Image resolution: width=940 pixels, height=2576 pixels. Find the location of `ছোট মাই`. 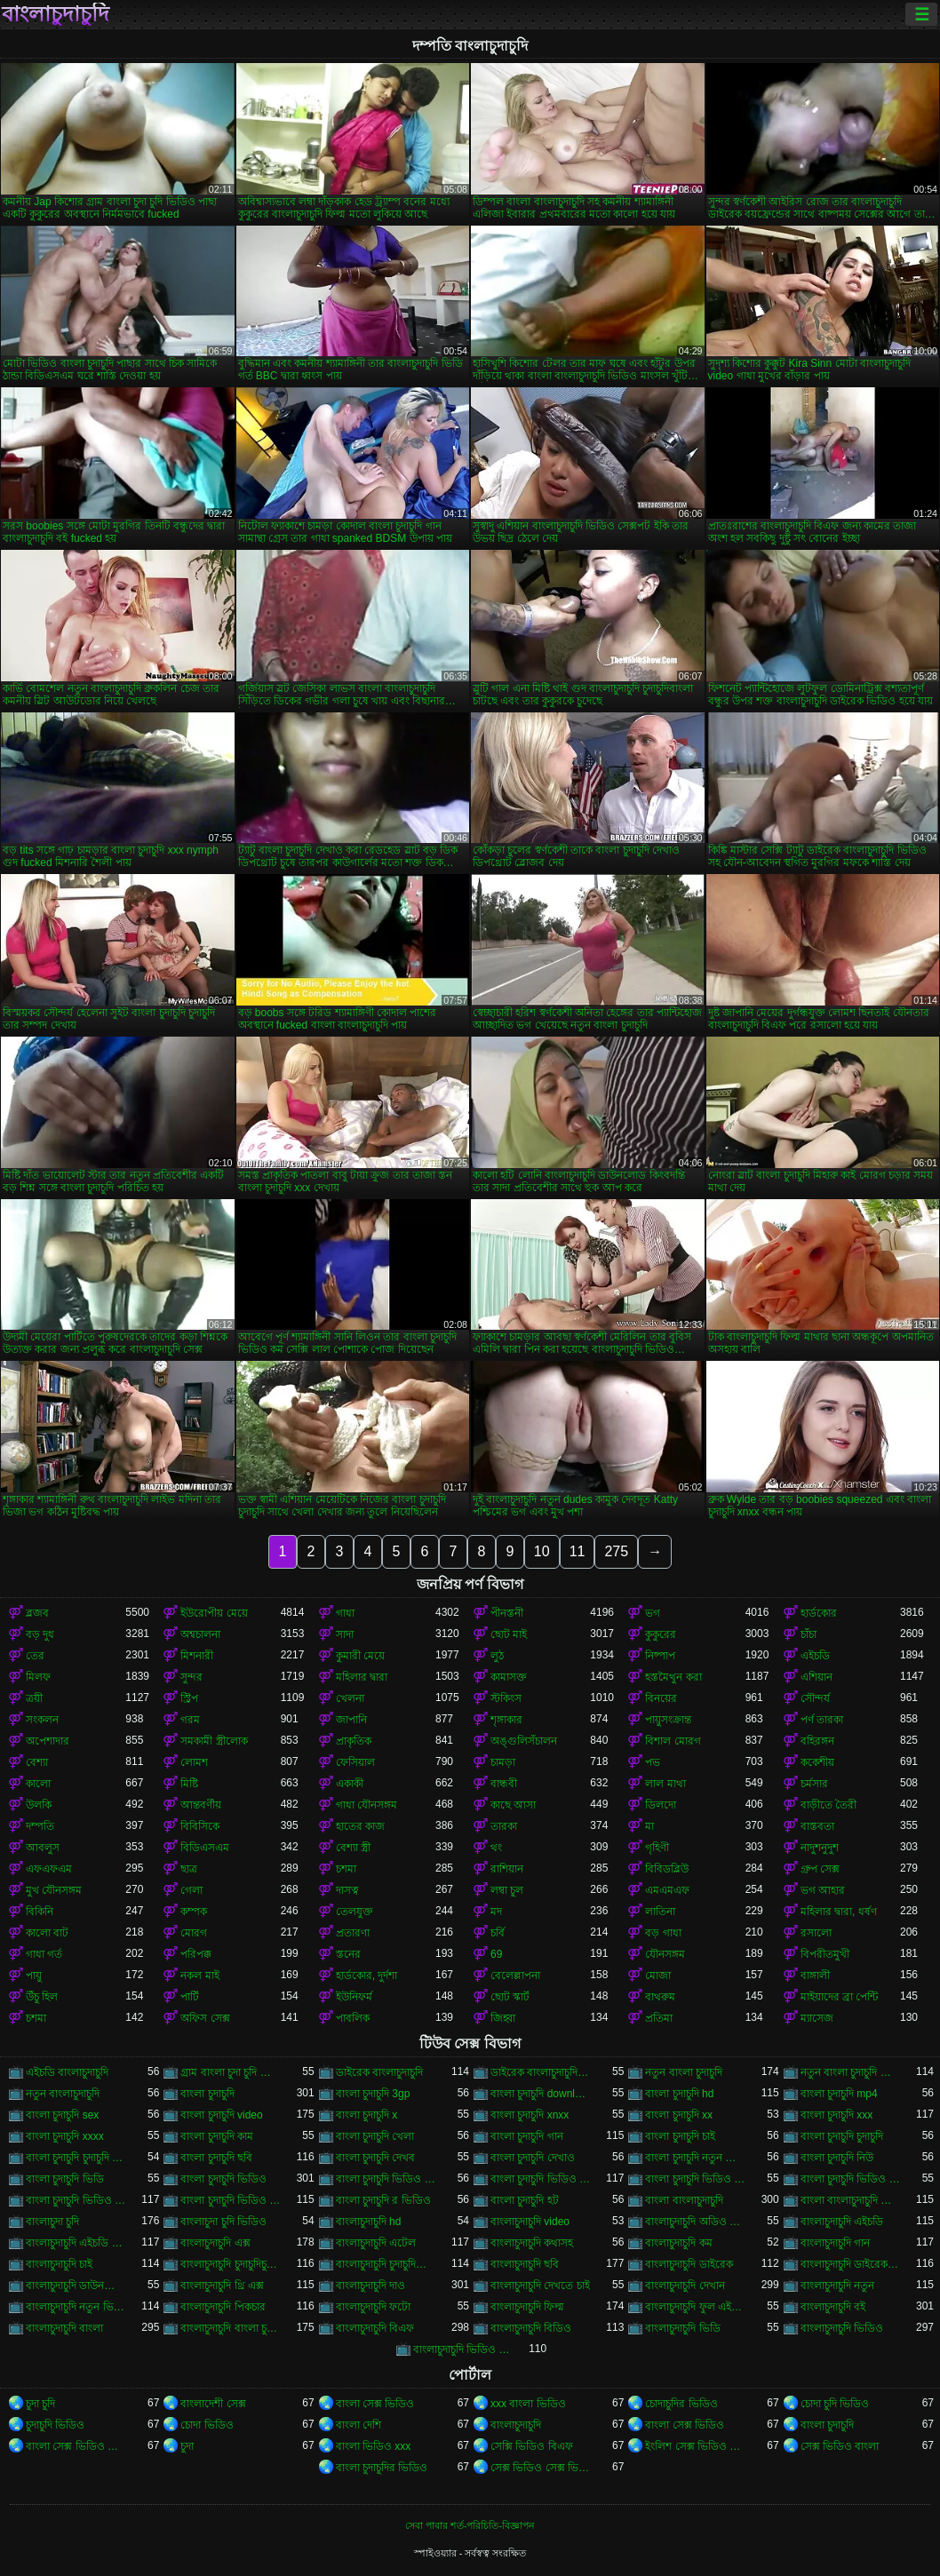

ছোট মাই is located at coordinates (508, 1634).